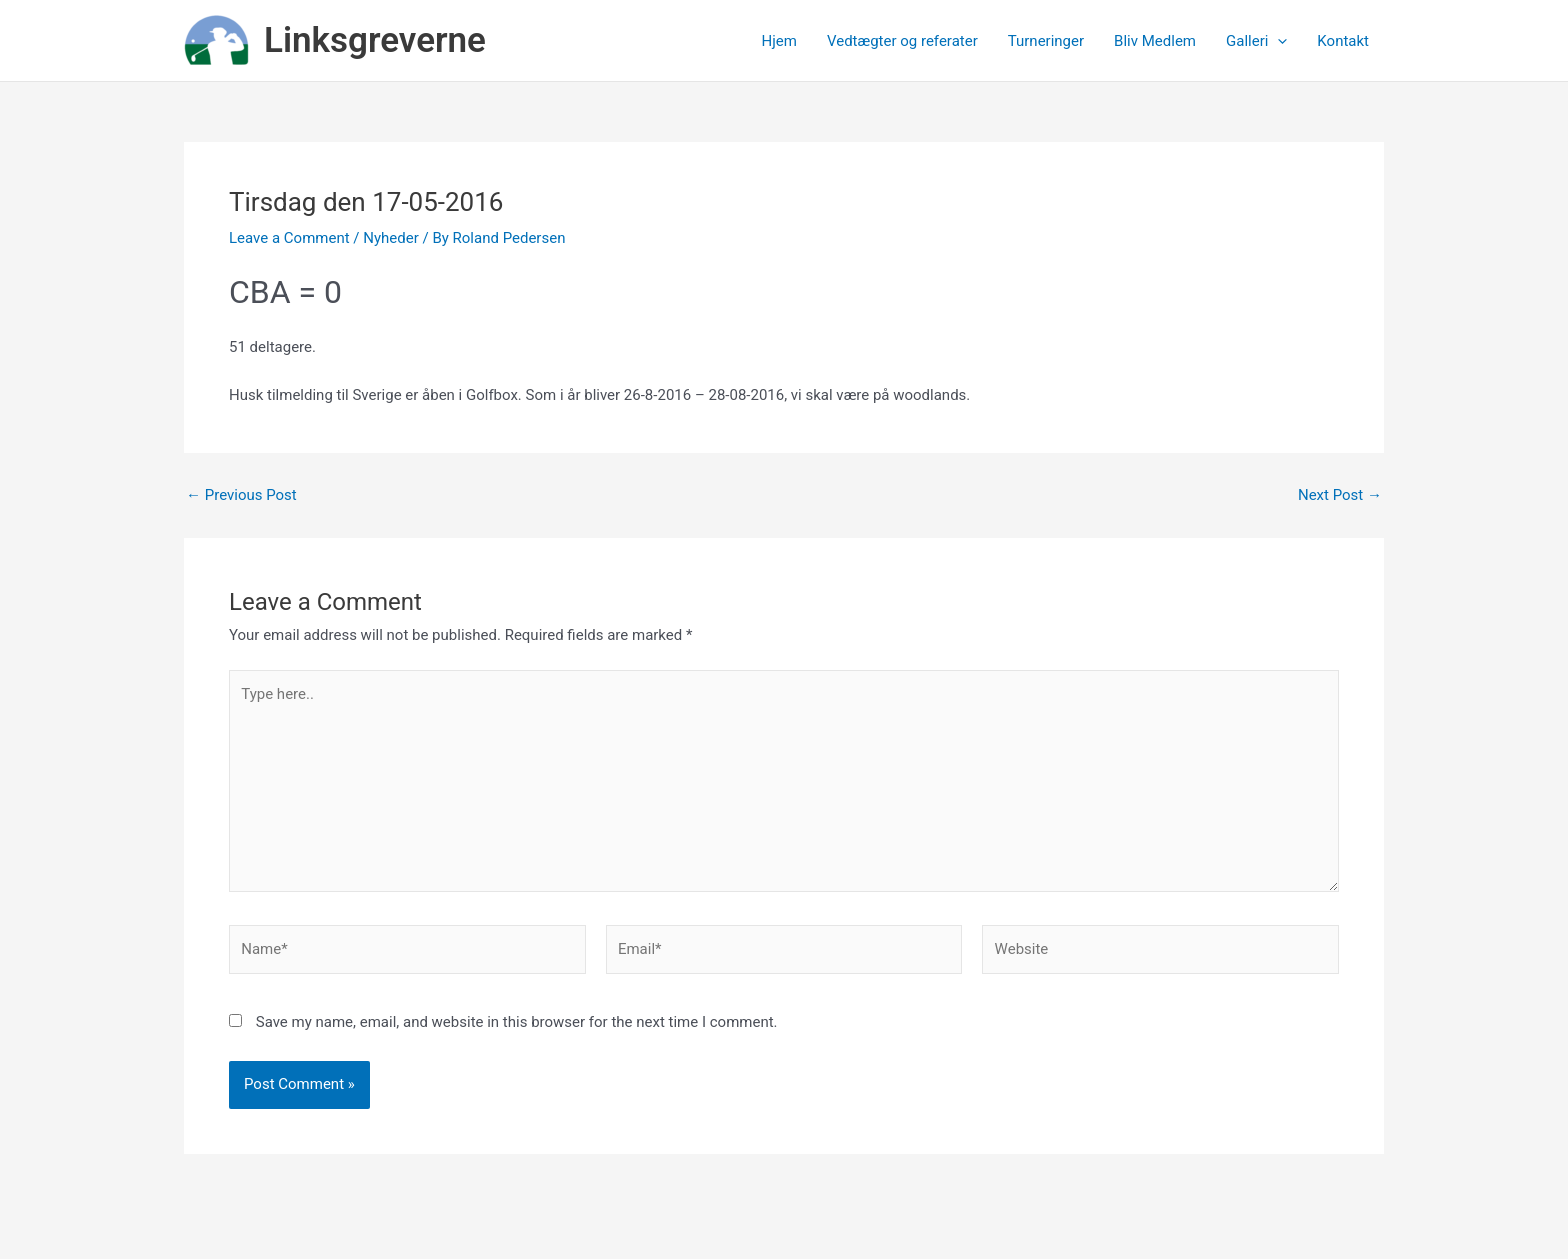 The height and width of the screenshot is (1259, 1568). I want to click on Kontakt, so click(1343, 41).